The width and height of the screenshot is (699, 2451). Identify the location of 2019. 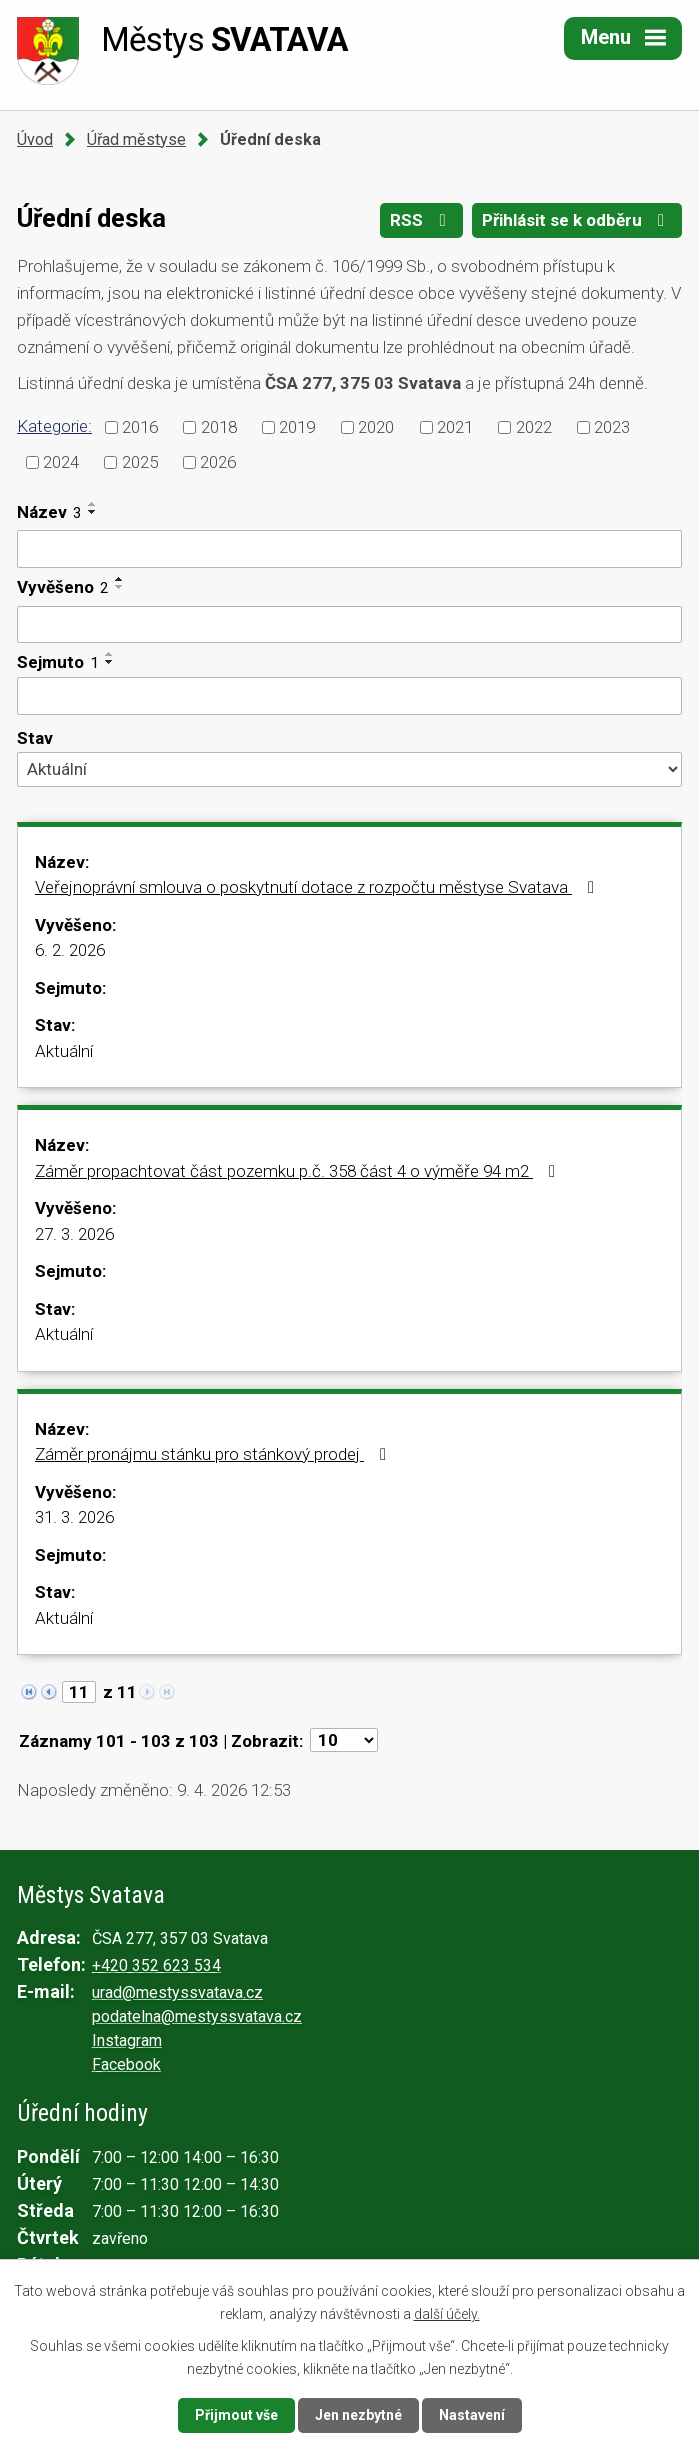
(297, 427).